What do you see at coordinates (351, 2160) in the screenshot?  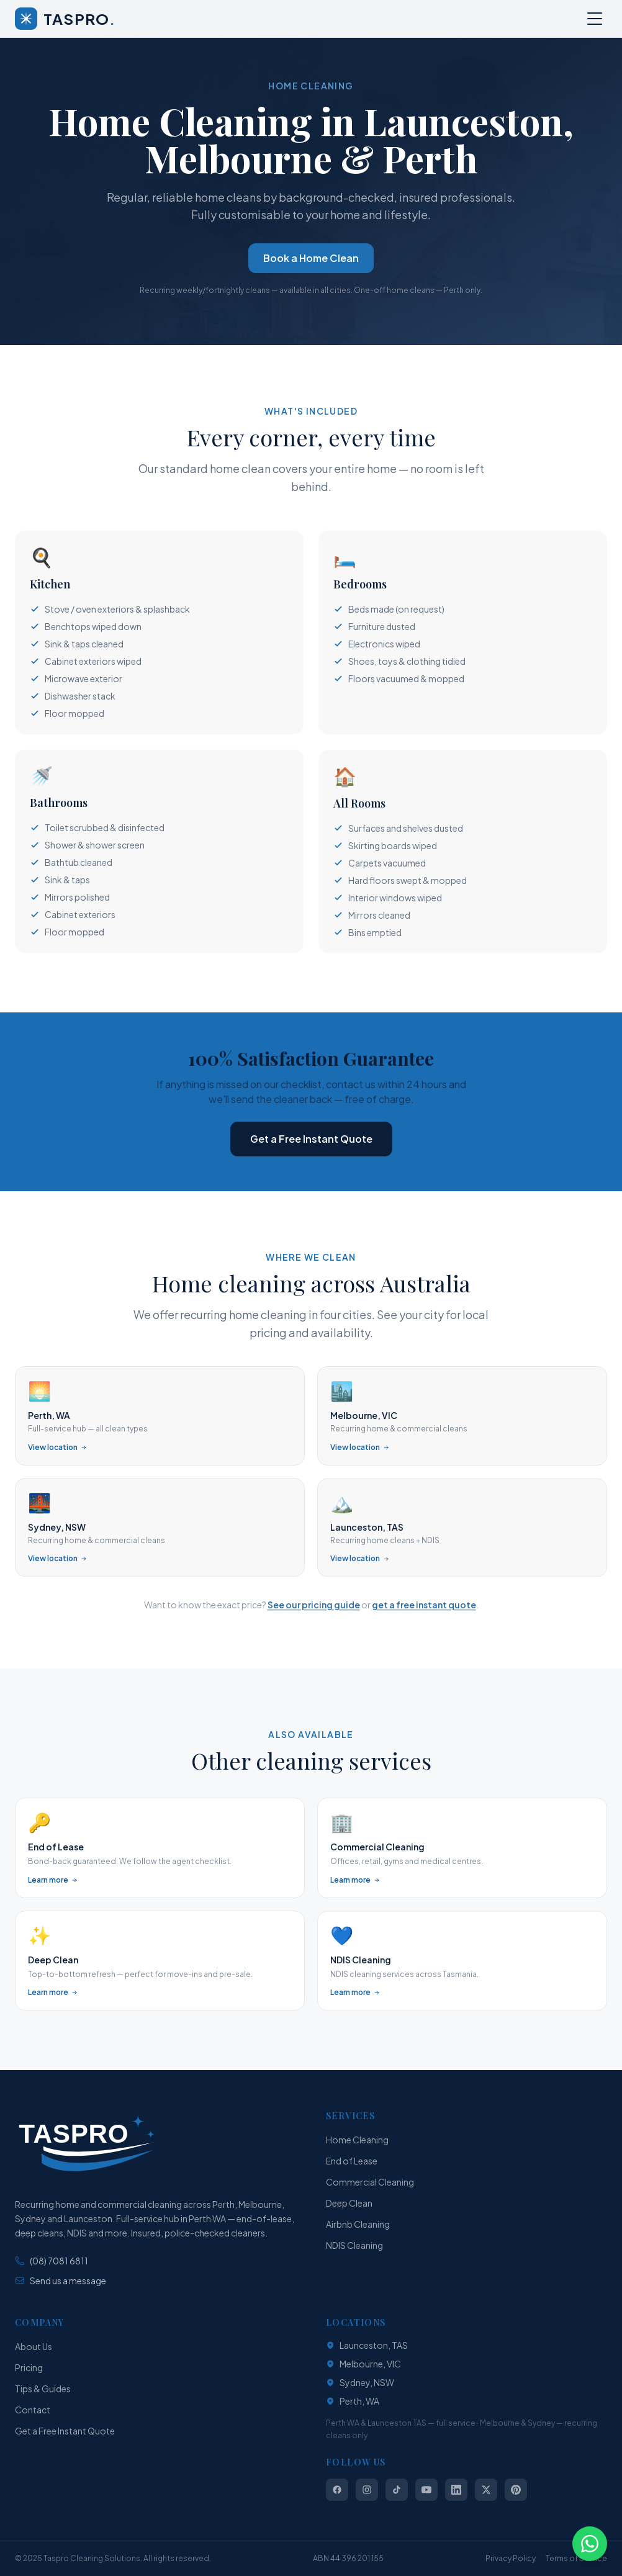 I see `End of Lease` at bounding box center [351, 2160].